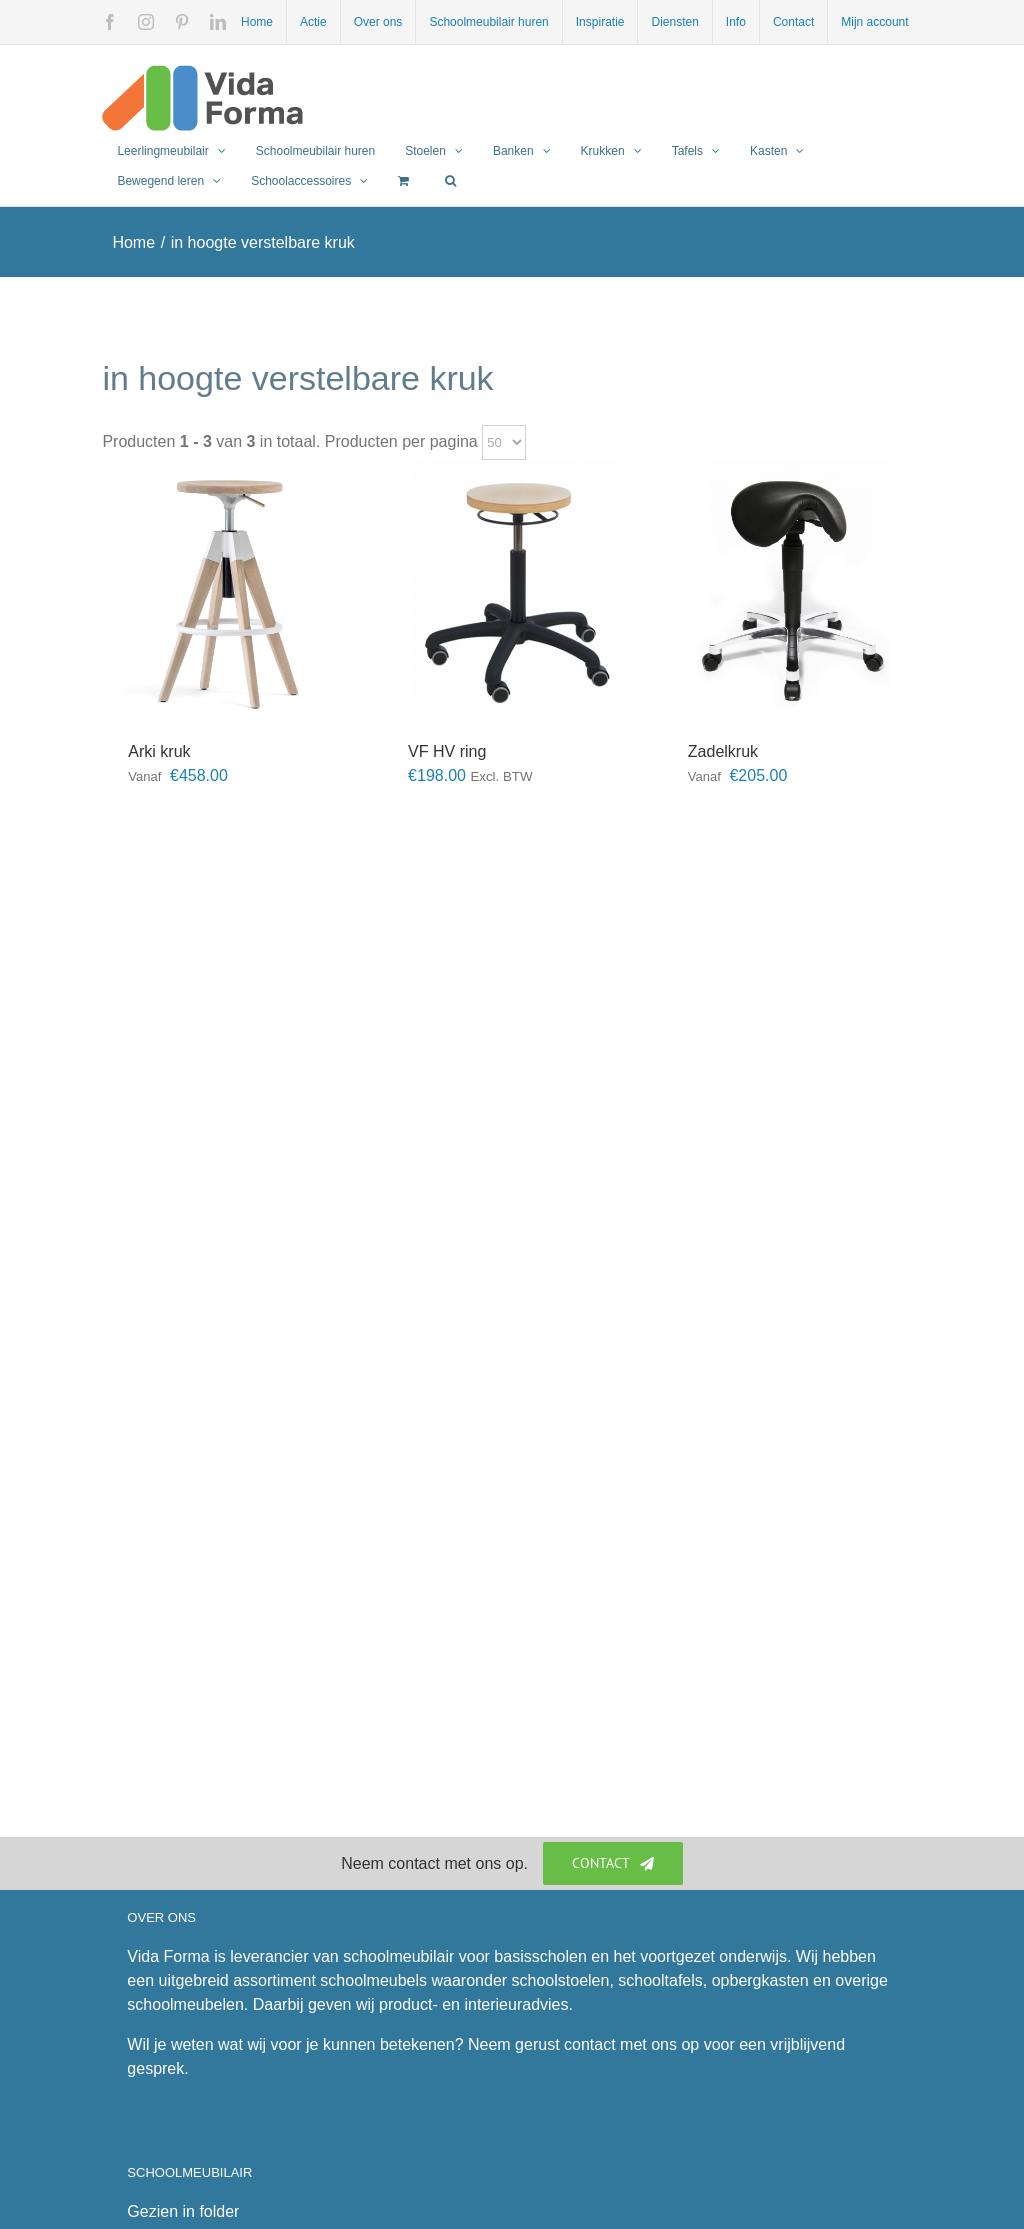 The width and height of the screenshot is (1024, 2229). I want to click on Gezien in folder, so click(183, 2211).